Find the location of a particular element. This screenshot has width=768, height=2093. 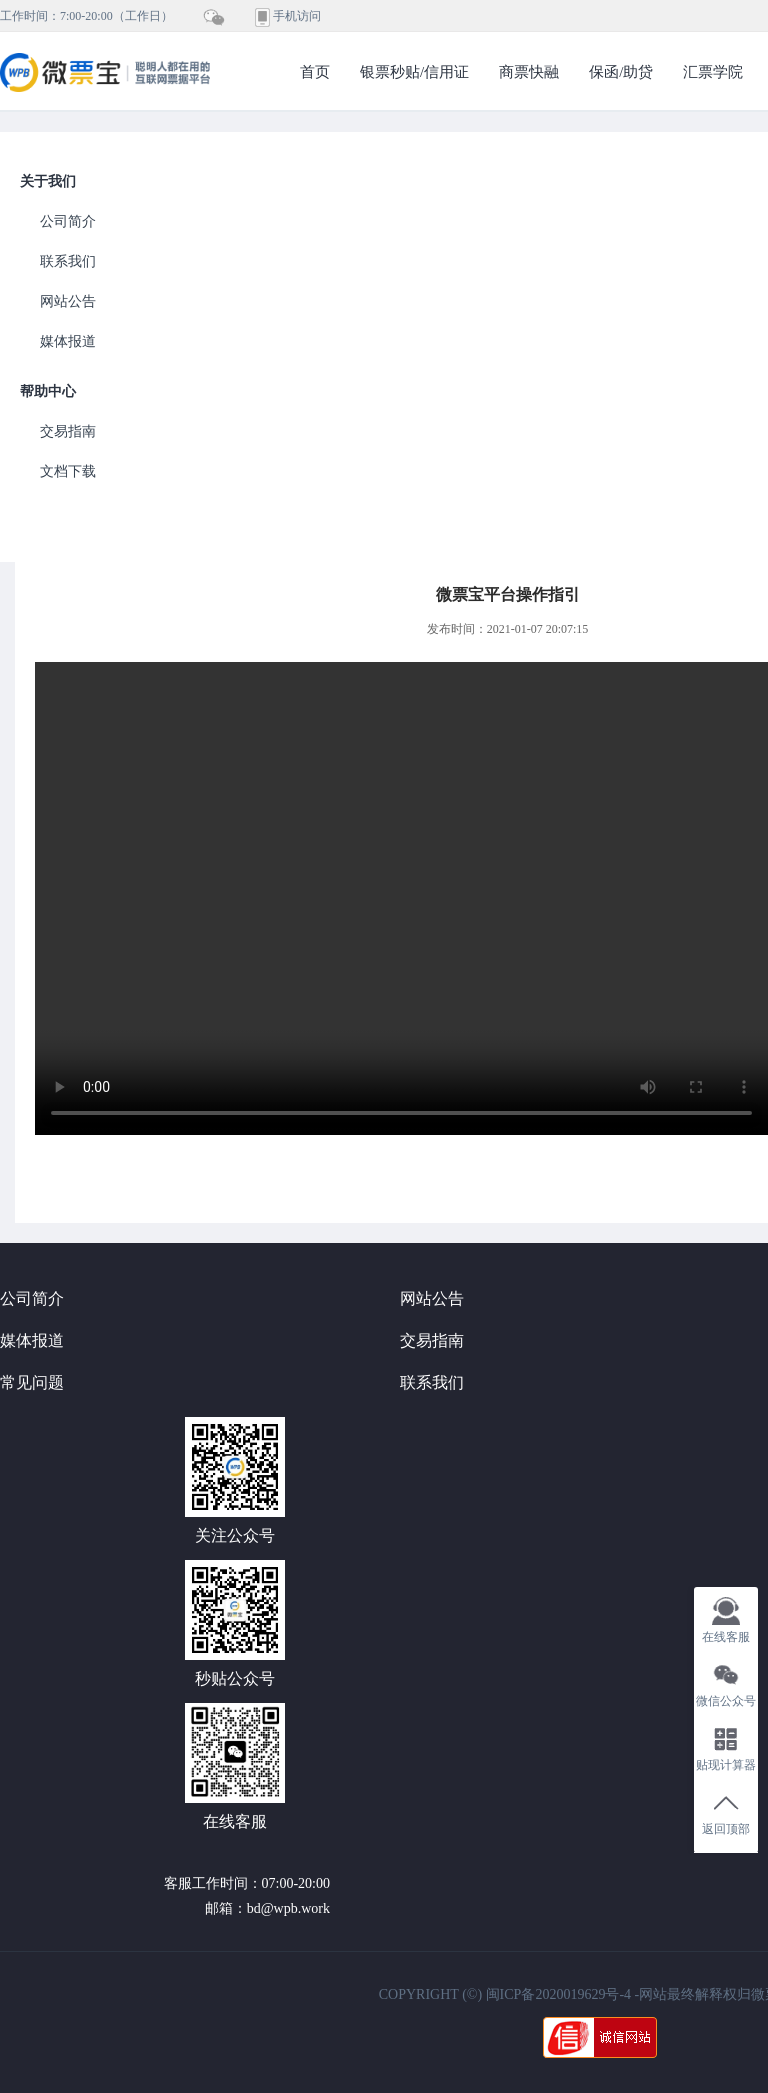

汇票学院 is located at coordinates (713, 72).